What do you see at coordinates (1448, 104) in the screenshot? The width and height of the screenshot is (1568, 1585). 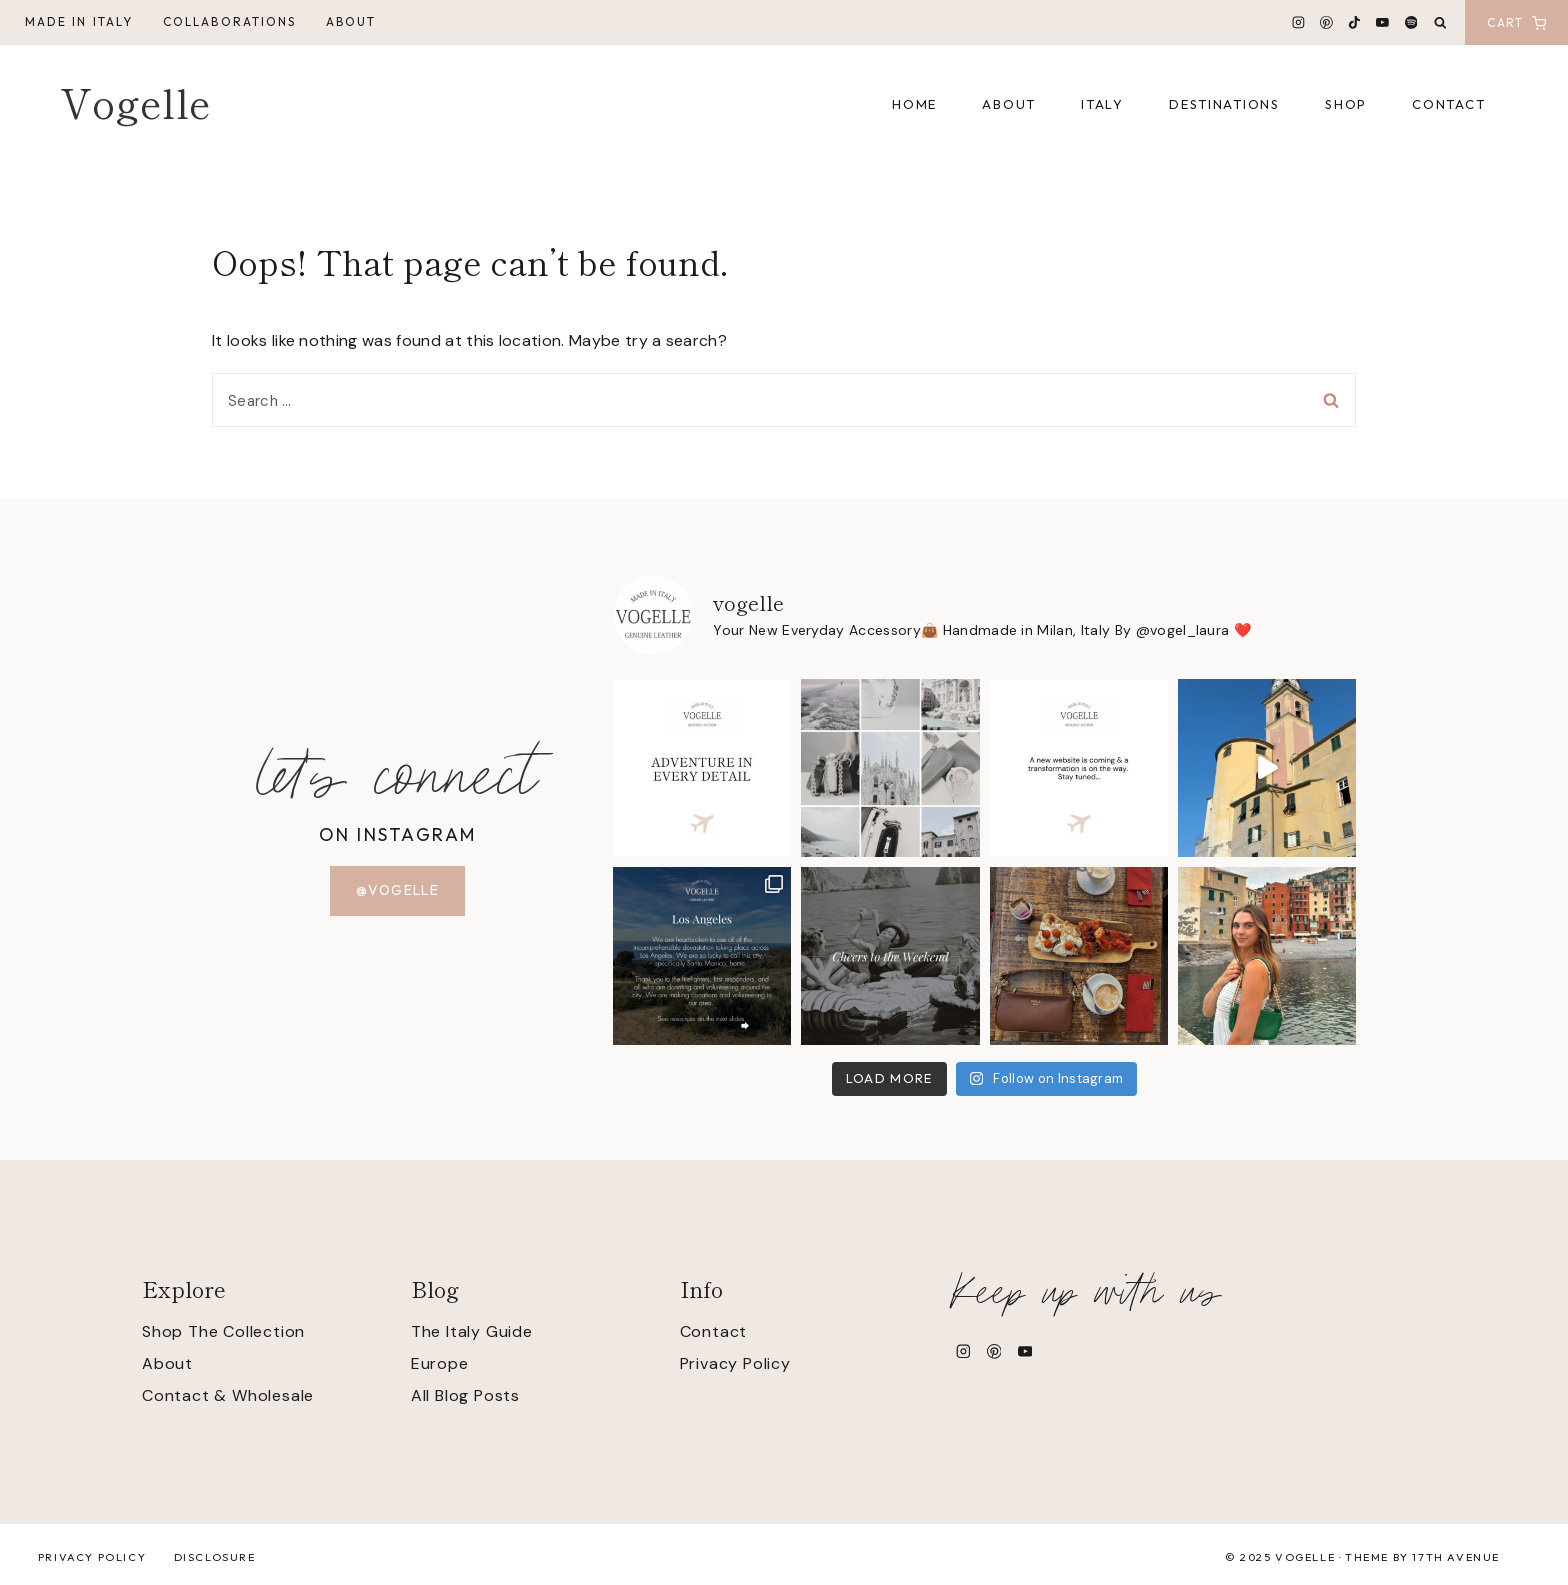 I see `Contact` at bounding box center [1448, 104].